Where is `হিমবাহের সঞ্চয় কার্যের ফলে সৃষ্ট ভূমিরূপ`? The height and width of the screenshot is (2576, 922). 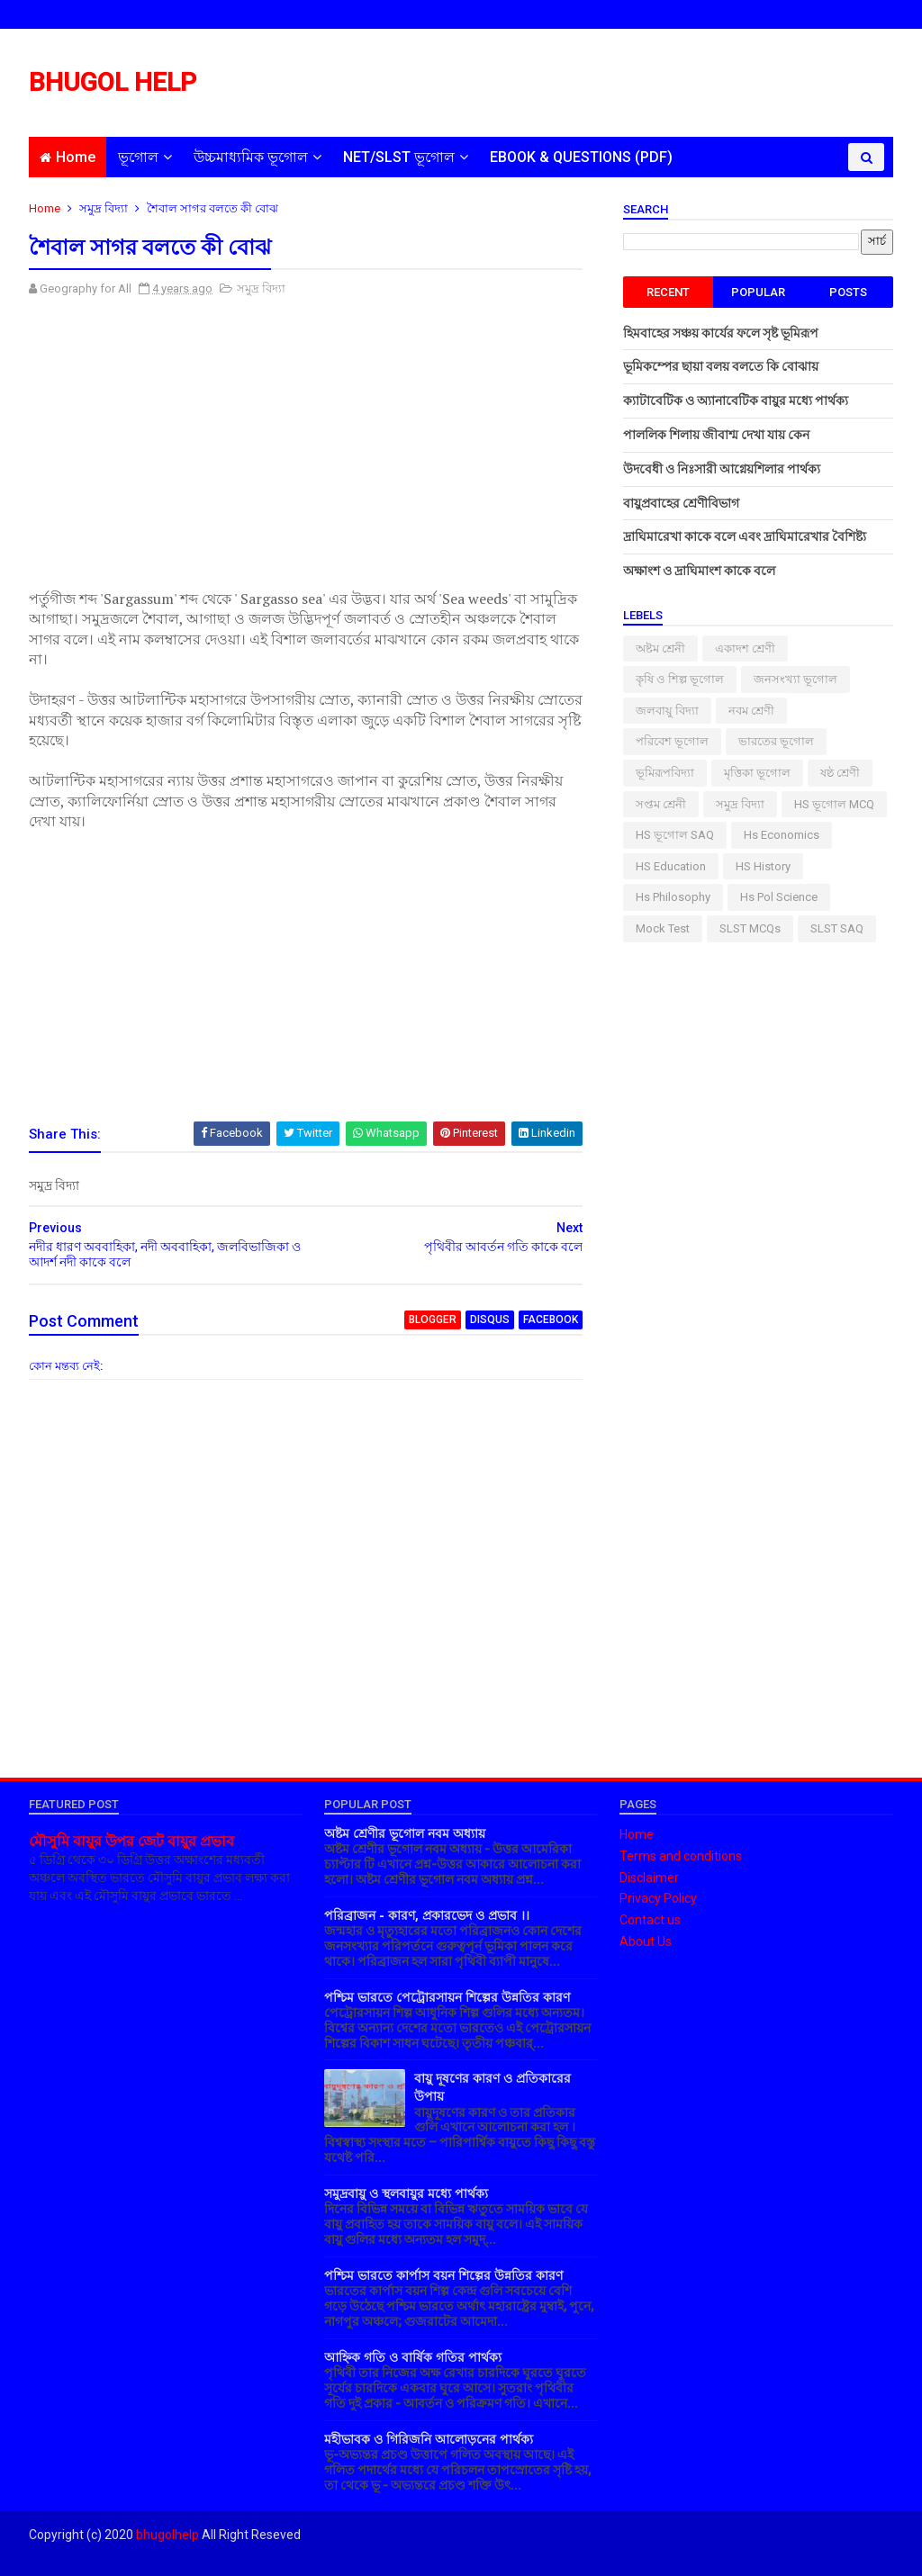 হিমবাহের সঞ্চয় কার্যের ফলে সৃষ্ট ভূমিরূপ is located at coordinates (720, 333).